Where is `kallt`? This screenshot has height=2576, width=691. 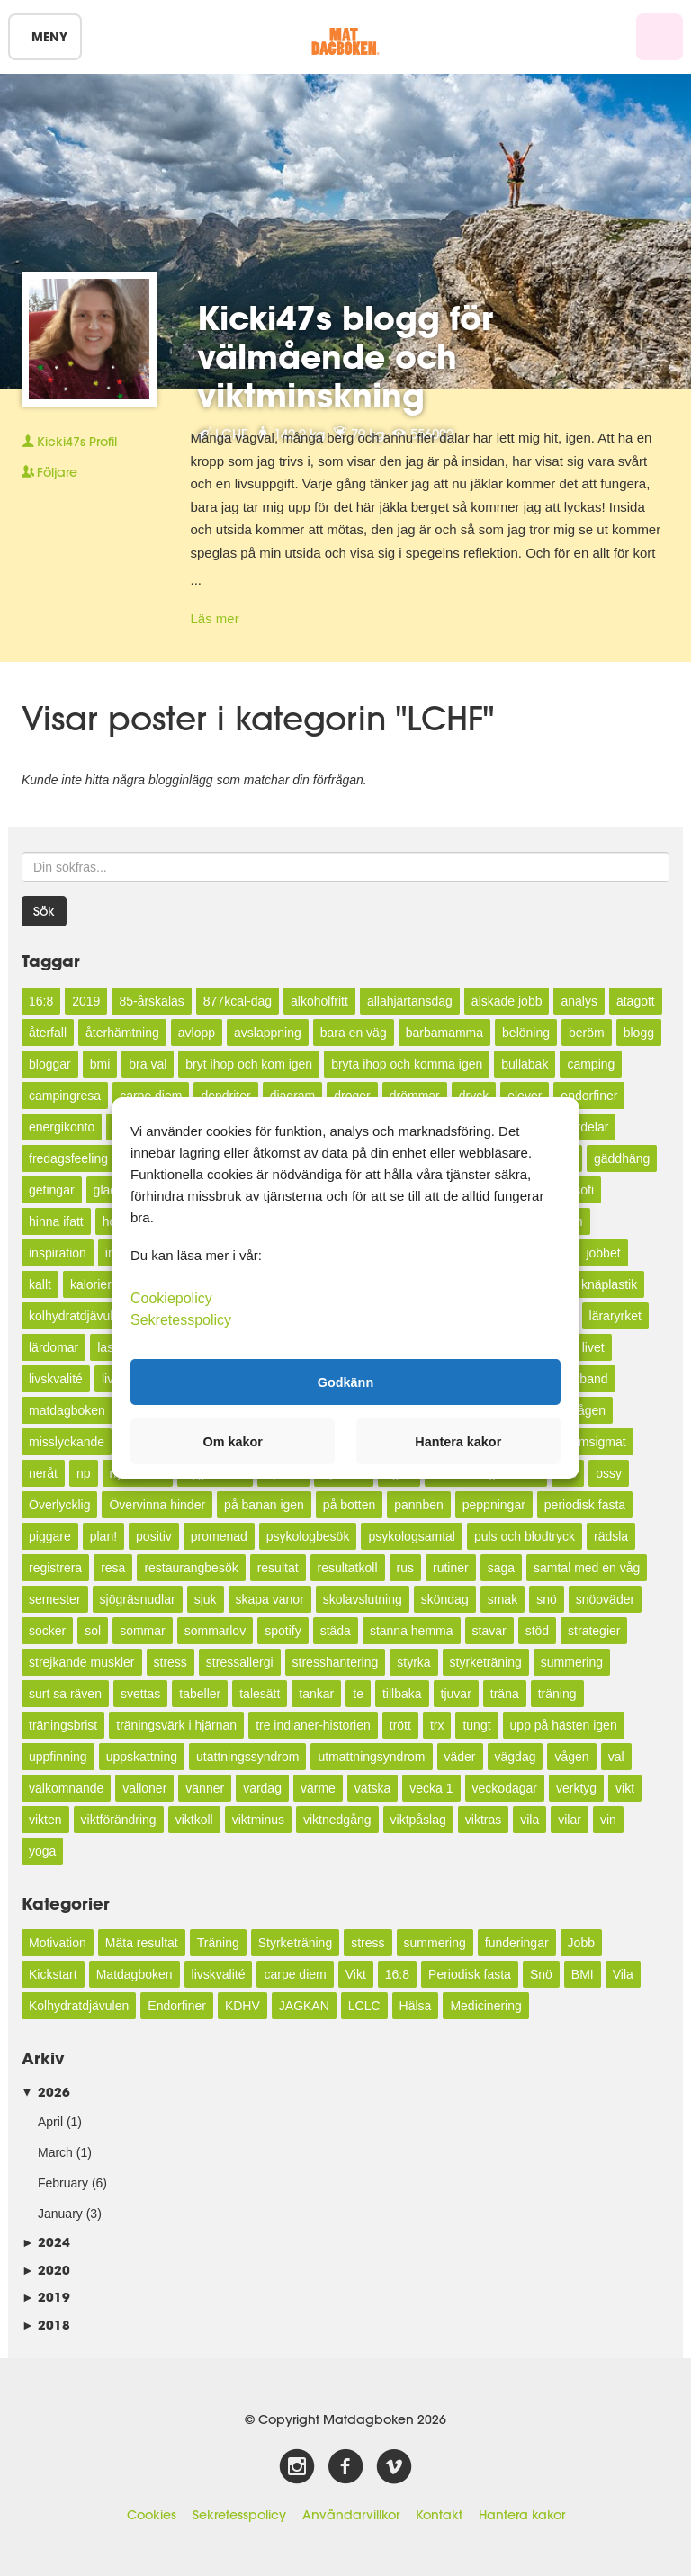
kallt is located at coordinates (40, 1284).